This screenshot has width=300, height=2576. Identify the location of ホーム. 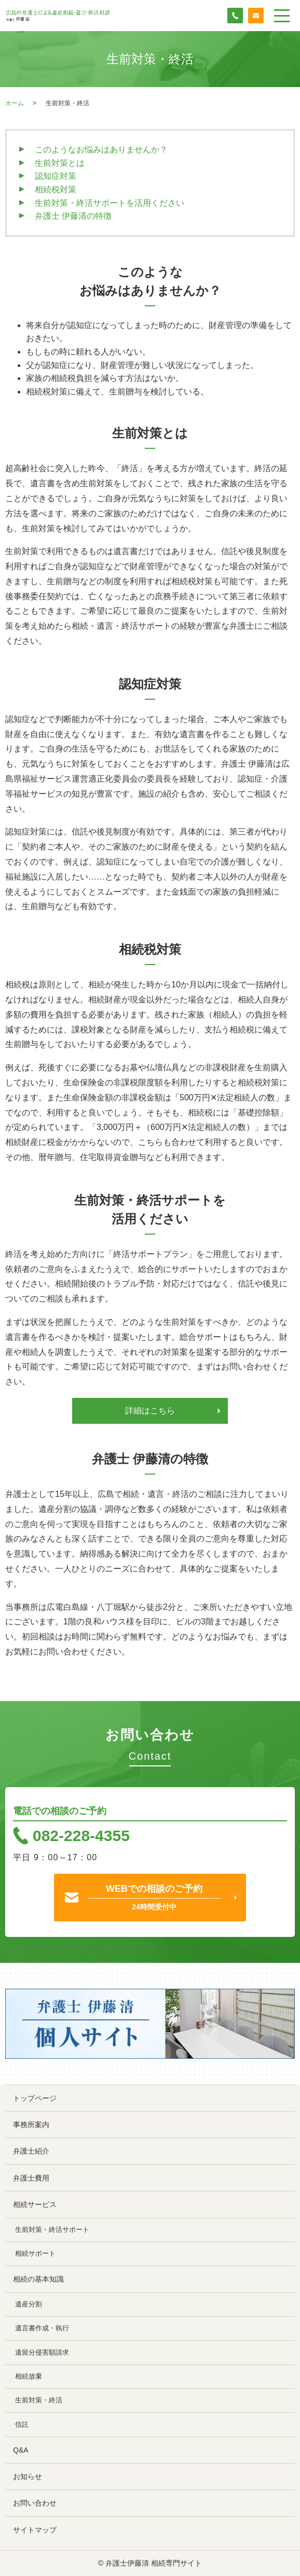
(14, 103).